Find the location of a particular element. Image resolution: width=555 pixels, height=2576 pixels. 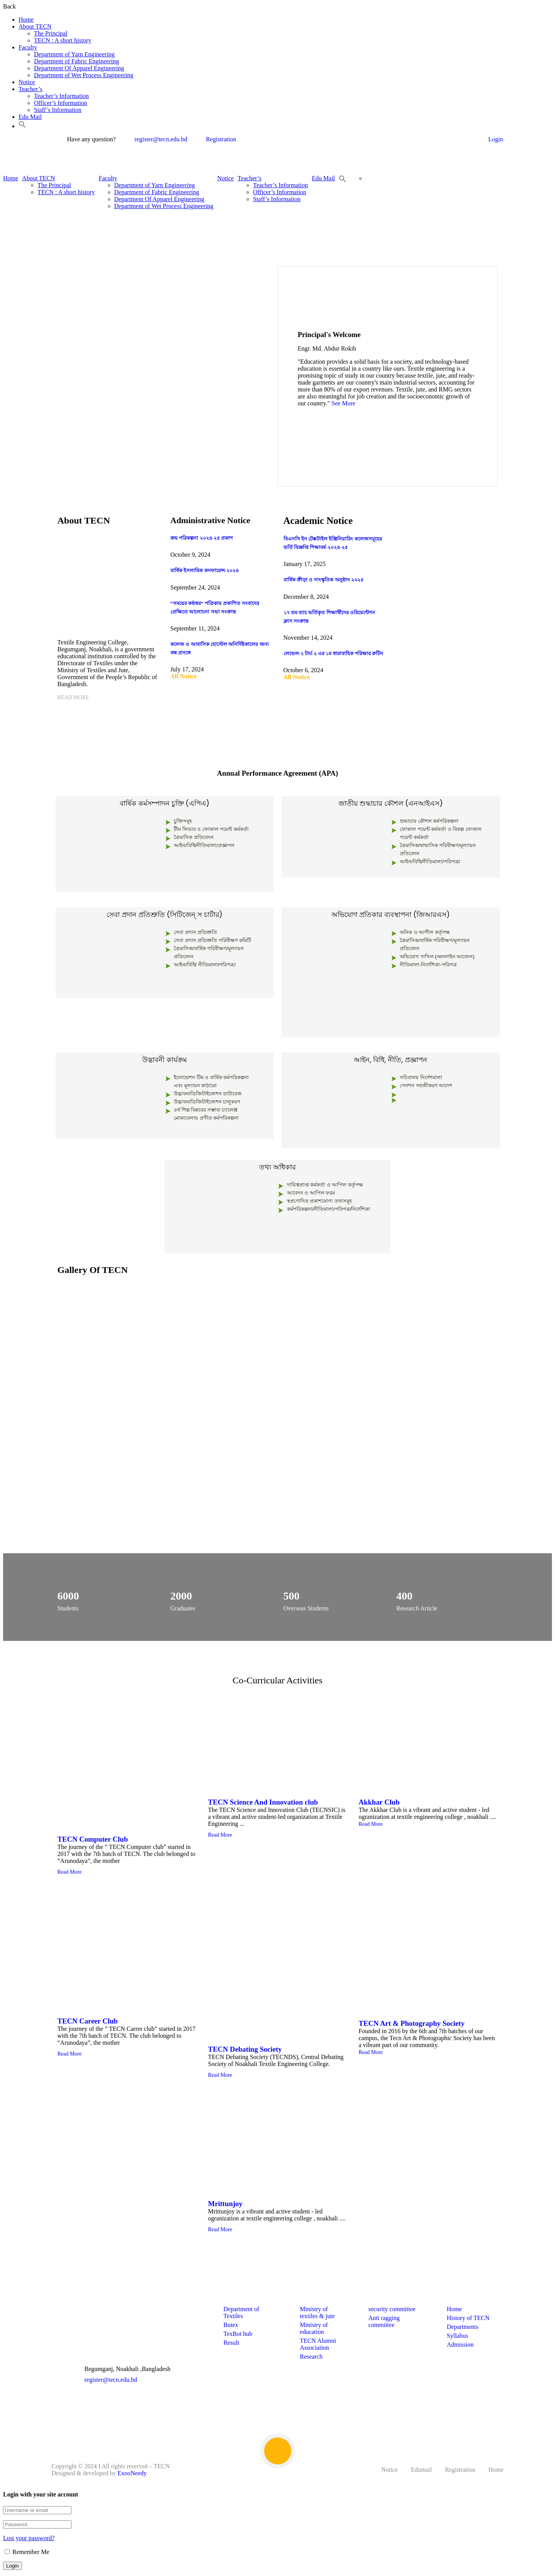

[Username or email] is located at coordinates (37, 2510).